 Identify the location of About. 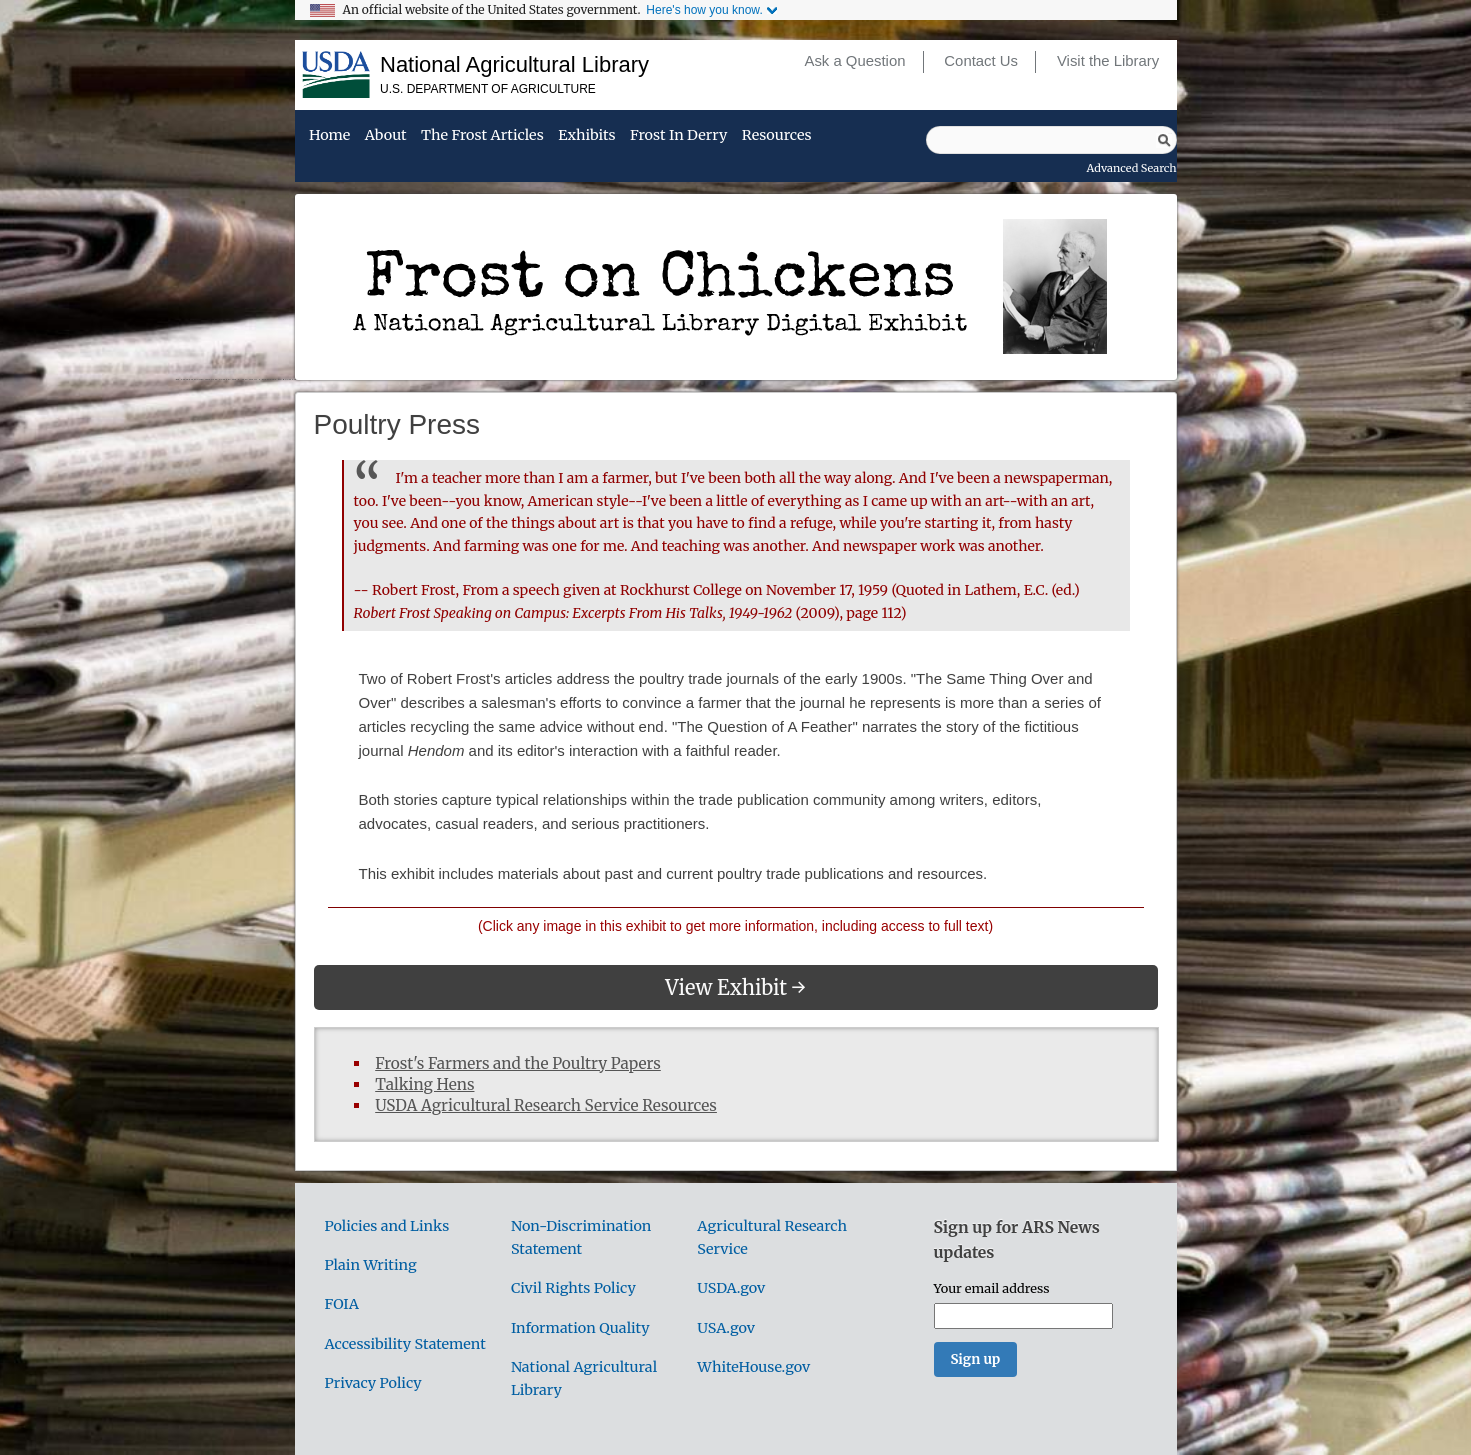
(386, 136).